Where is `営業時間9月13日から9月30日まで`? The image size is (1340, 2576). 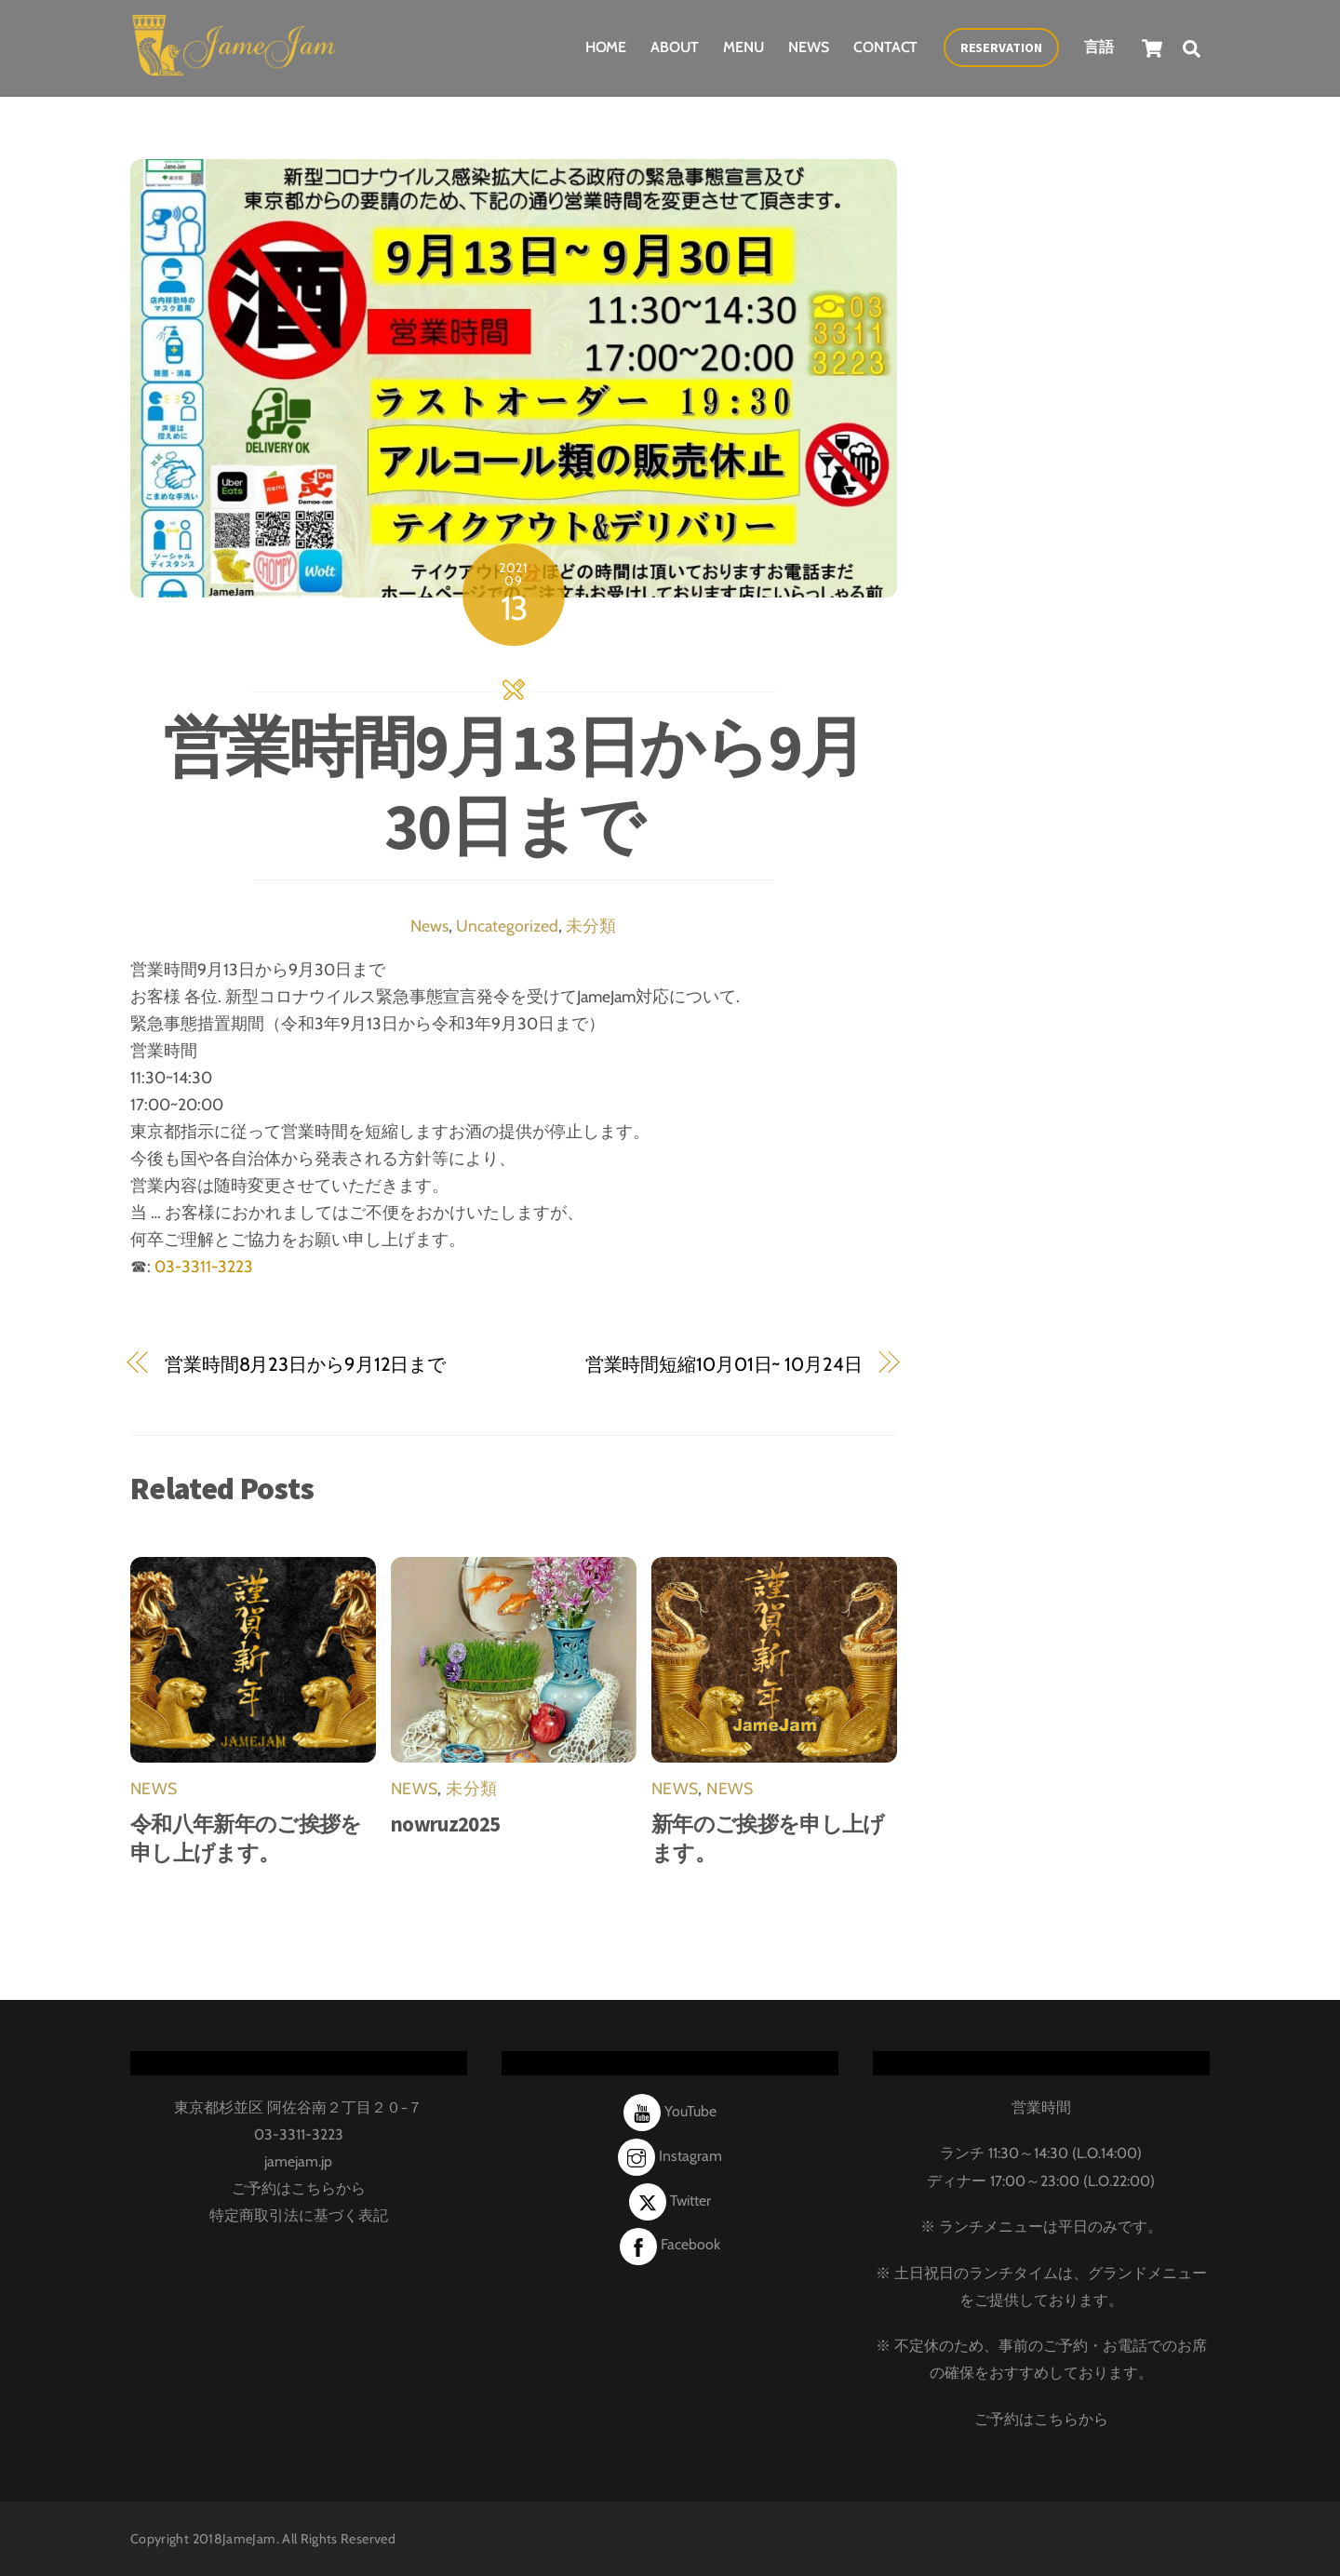 営業時間9月13日から9月30日まで is located at coordinates (514, 784).